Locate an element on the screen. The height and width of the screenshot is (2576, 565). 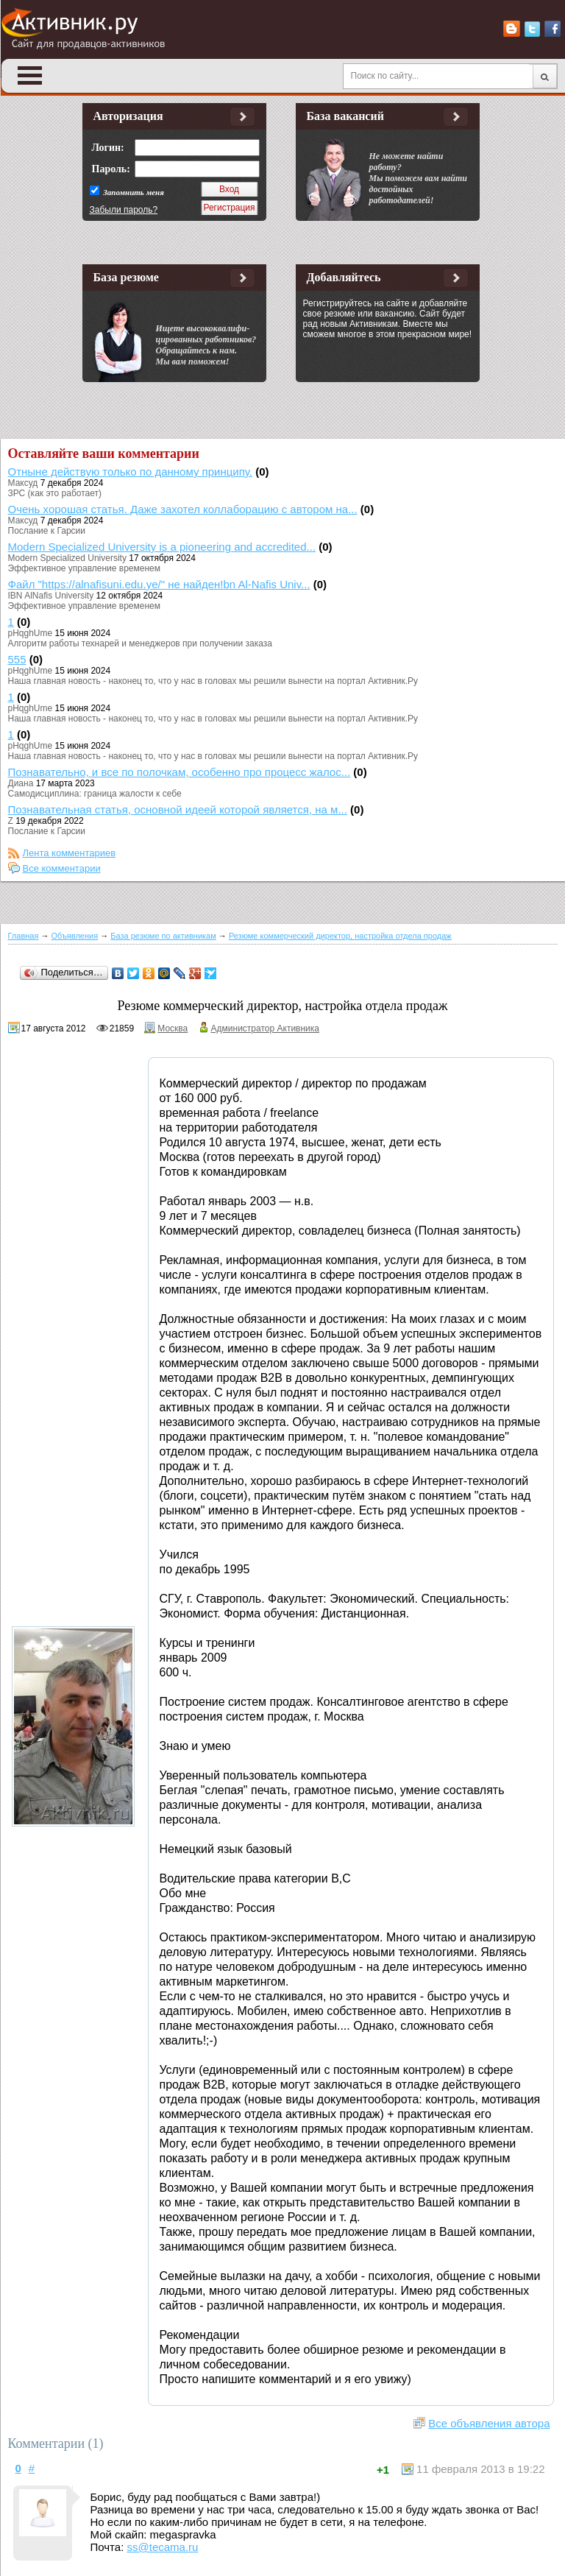
База резюме is located at coordinates (126, 277).